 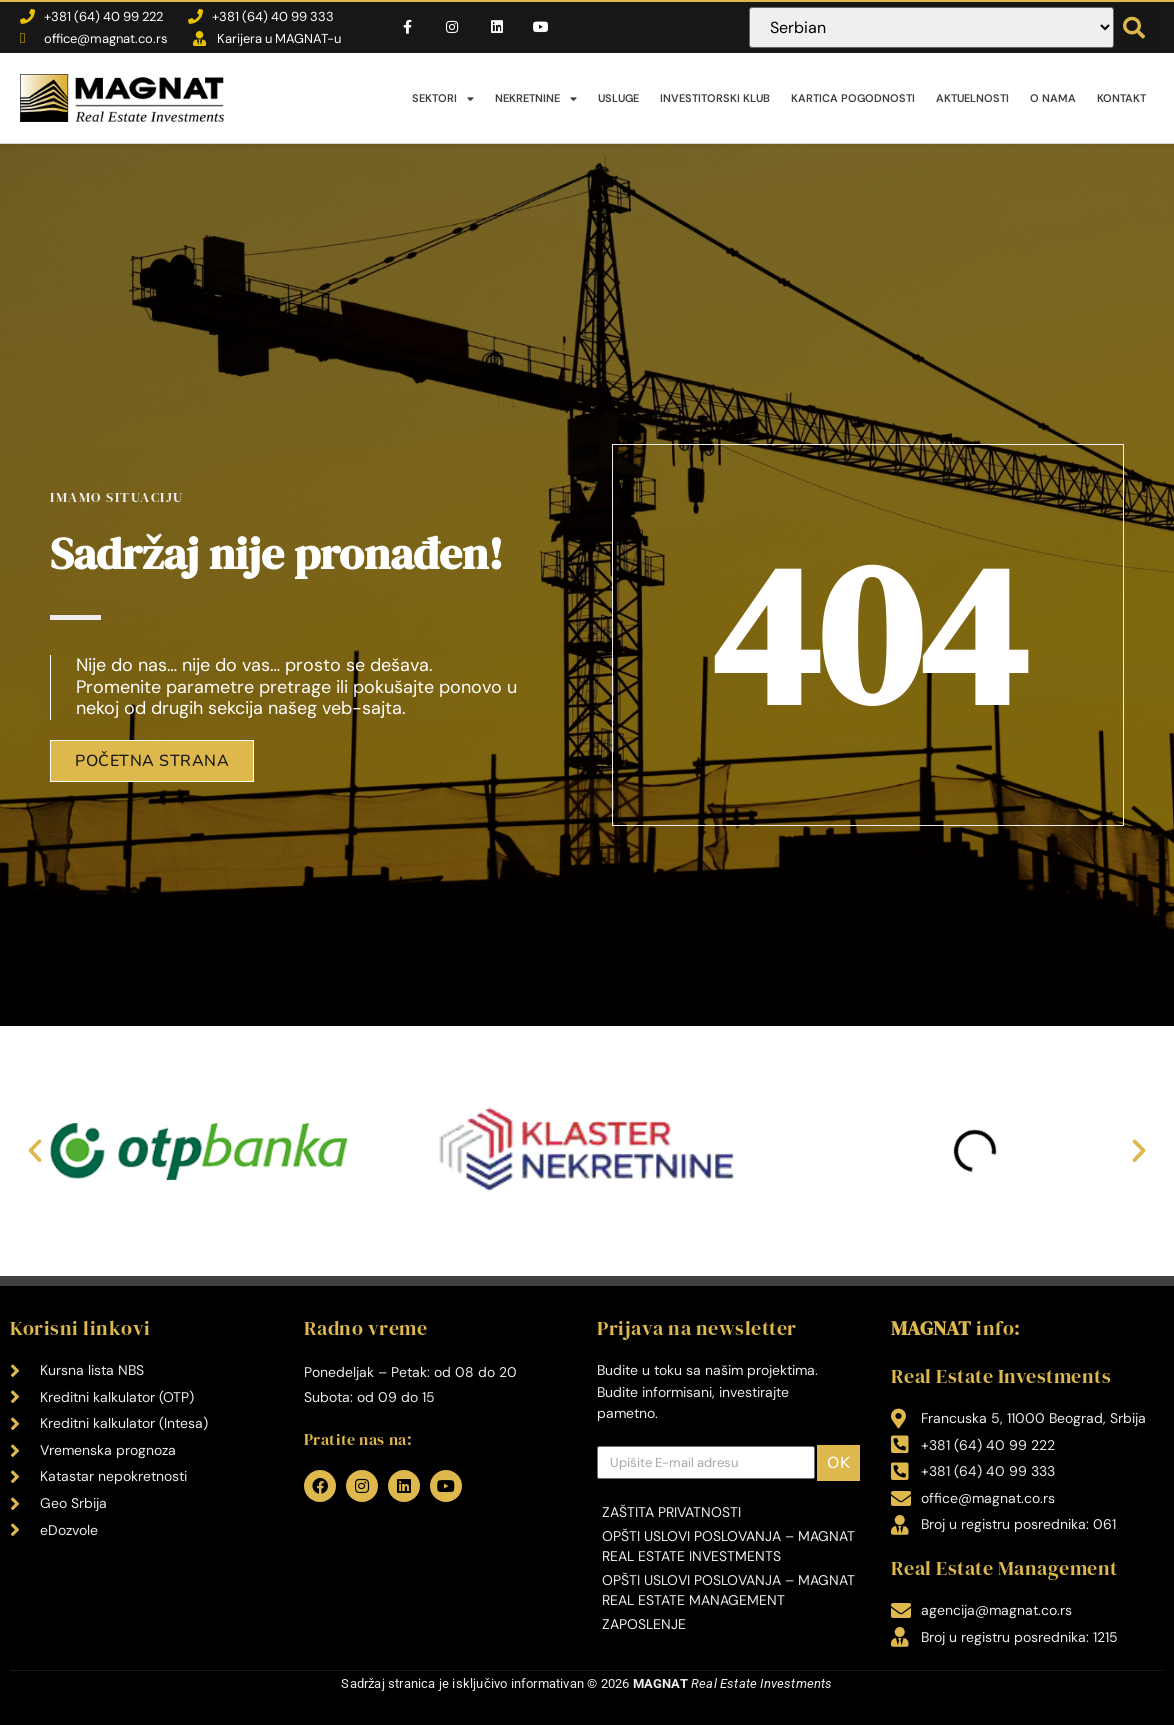 What do you see at coordinates (728, 1546) in the screenshot?
I see `Opšti uslovi poslovanja – MAGNAT Real Estate Investments` at bounding box center [728, 1546].